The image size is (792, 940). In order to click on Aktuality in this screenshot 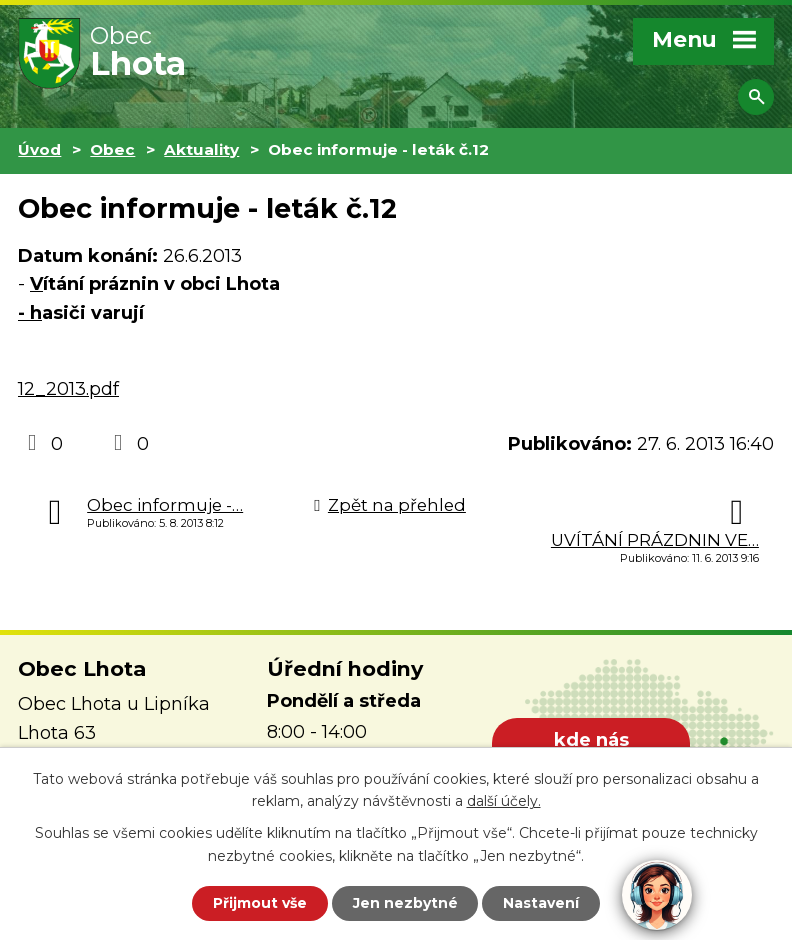, I will do `click(201, 149)`.